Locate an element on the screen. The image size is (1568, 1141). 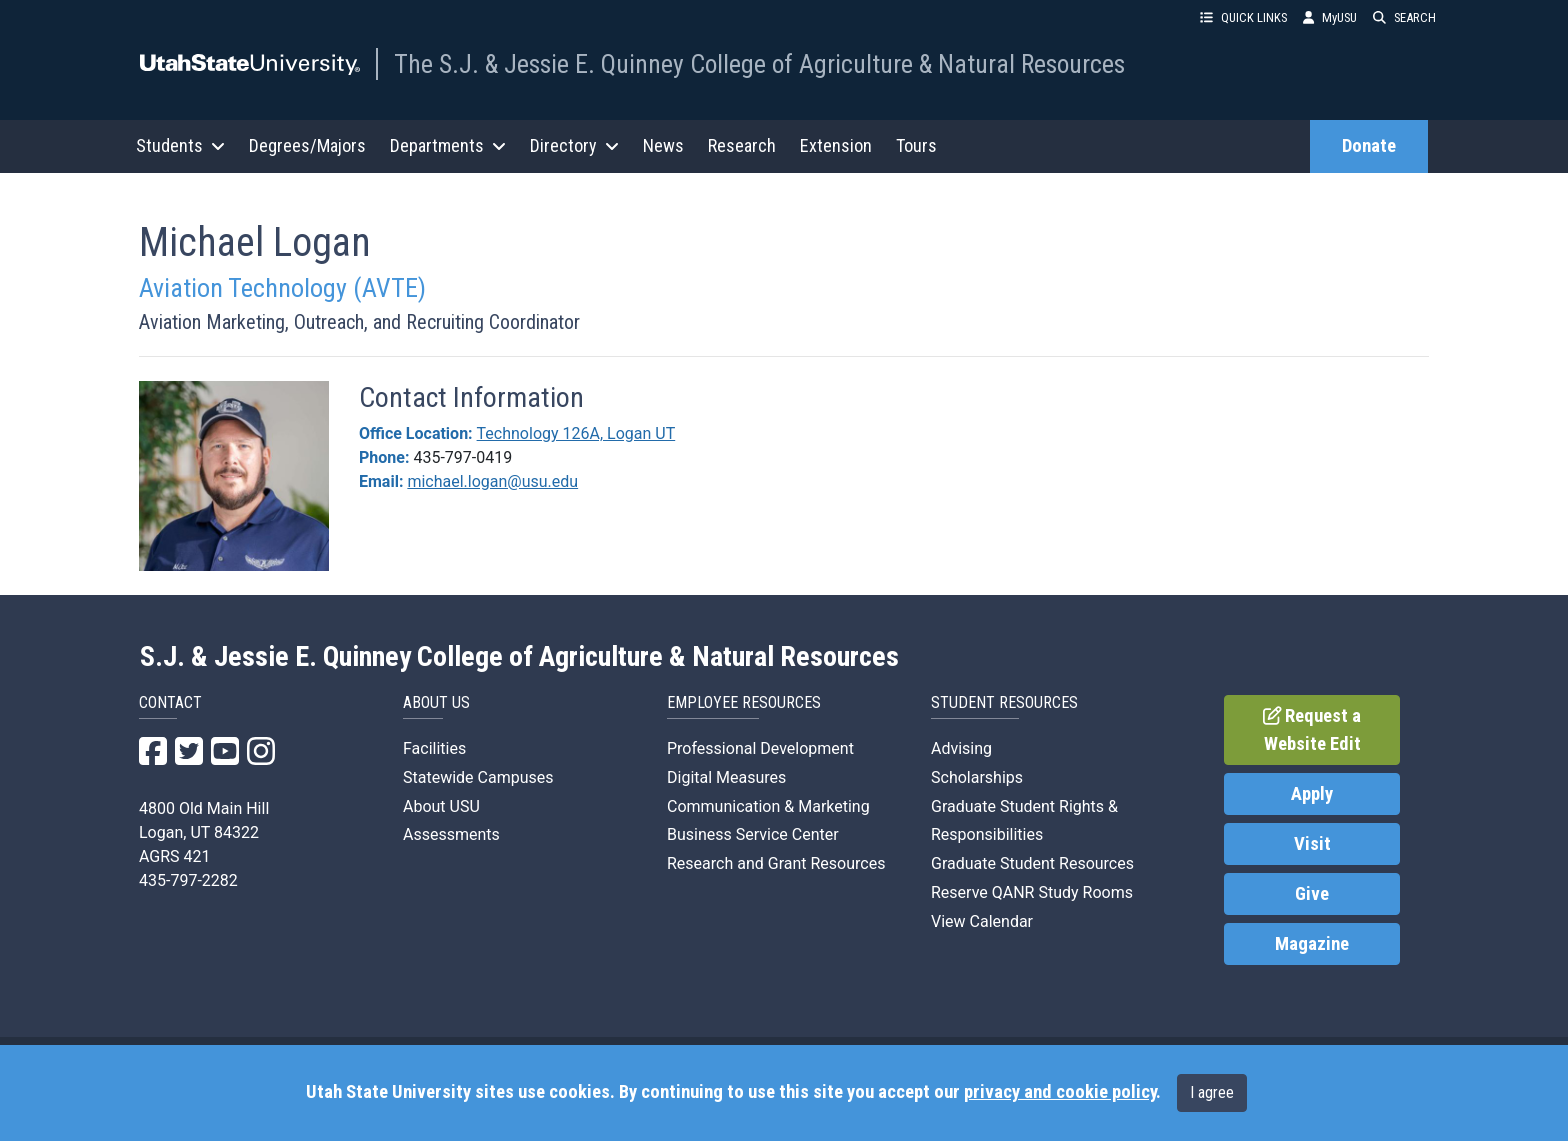
Degrees/Majors is located at coordinates (307, 145).